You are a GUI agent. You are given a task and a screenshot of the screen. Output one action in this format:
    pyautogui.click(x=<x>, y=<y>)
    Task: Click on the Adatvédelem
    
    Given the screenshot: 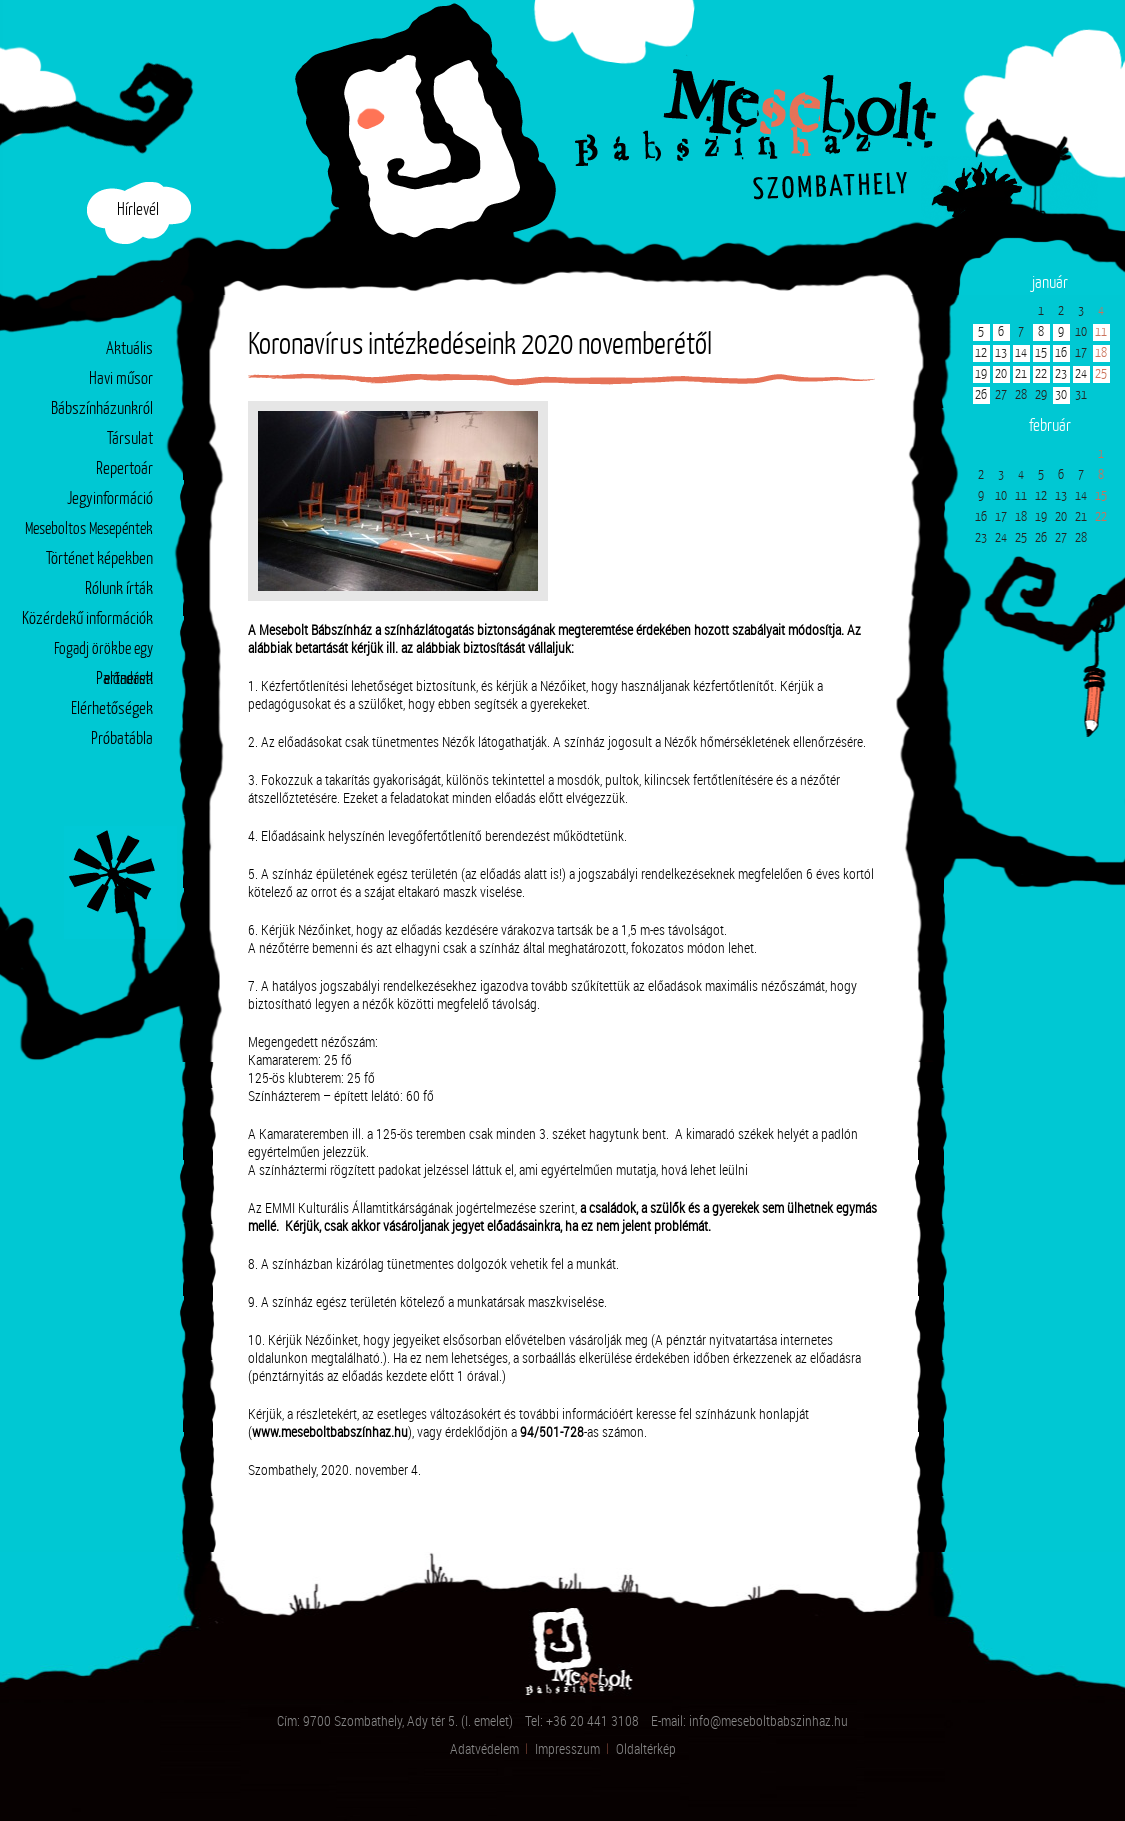 What is the action you would take?
    pyautogui.click(x=484, y=1748)
    